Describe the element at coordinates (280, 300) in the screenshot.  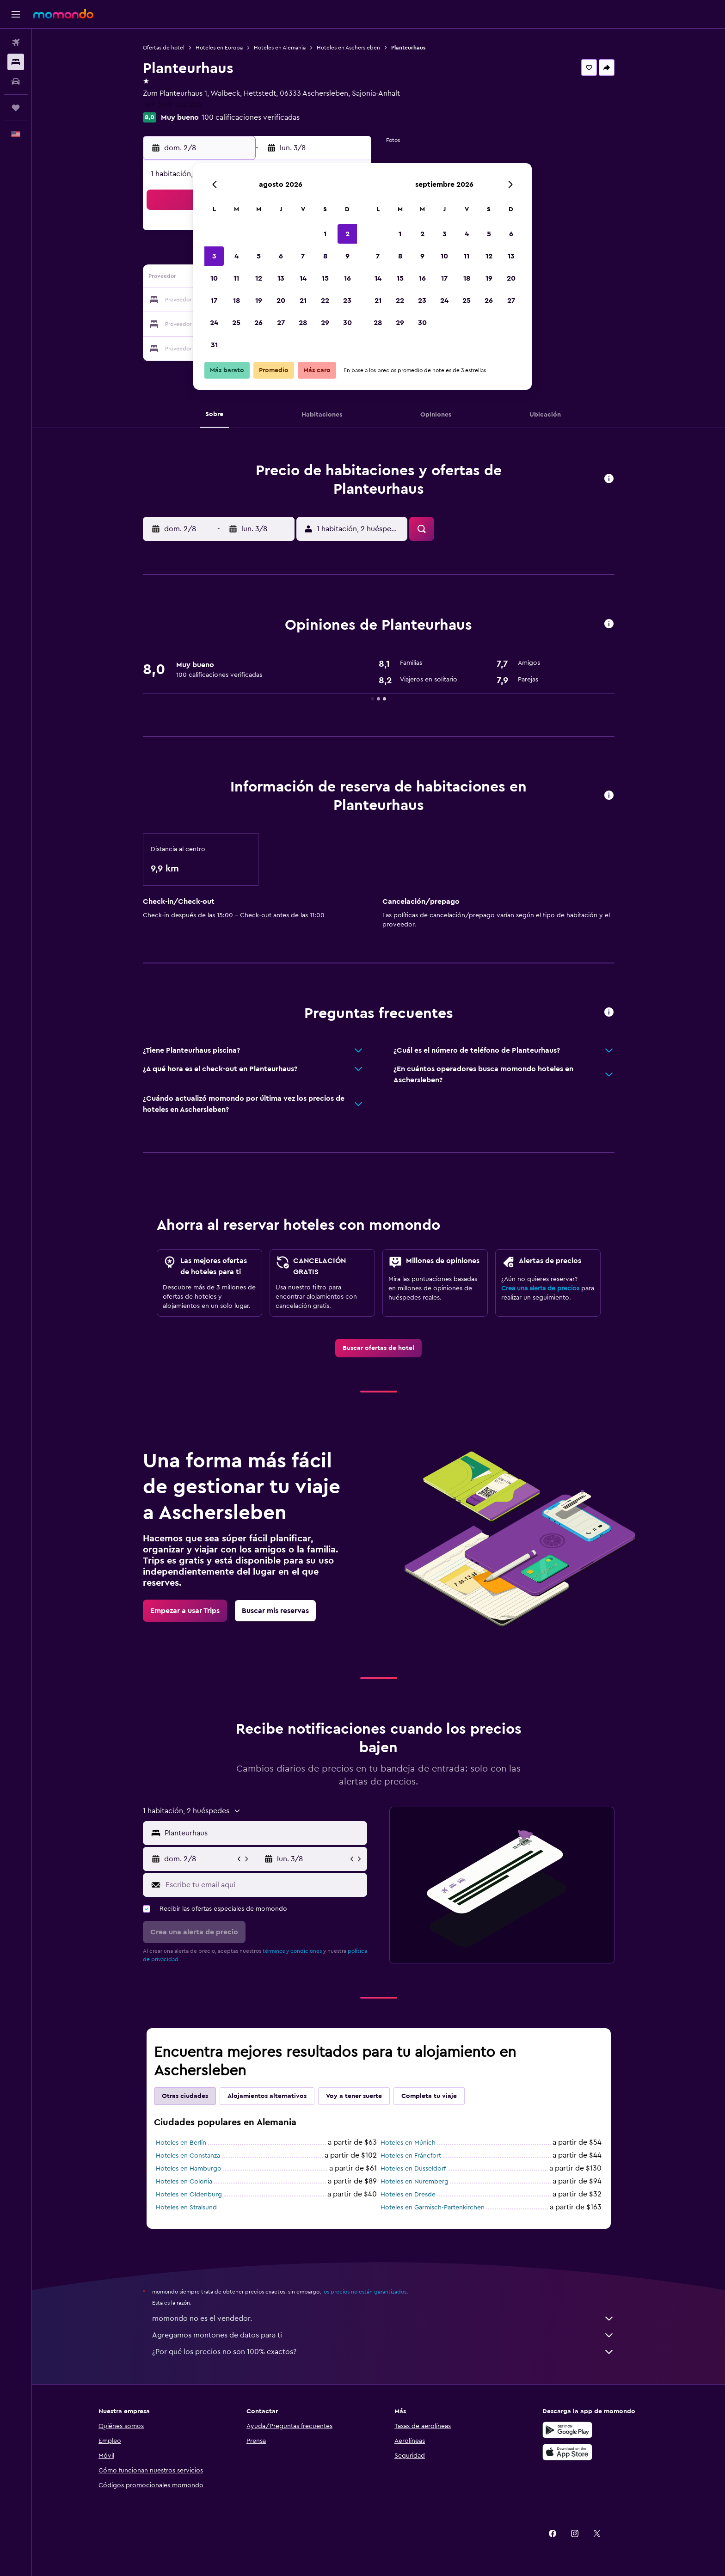
I see `20 [button]` at that location.